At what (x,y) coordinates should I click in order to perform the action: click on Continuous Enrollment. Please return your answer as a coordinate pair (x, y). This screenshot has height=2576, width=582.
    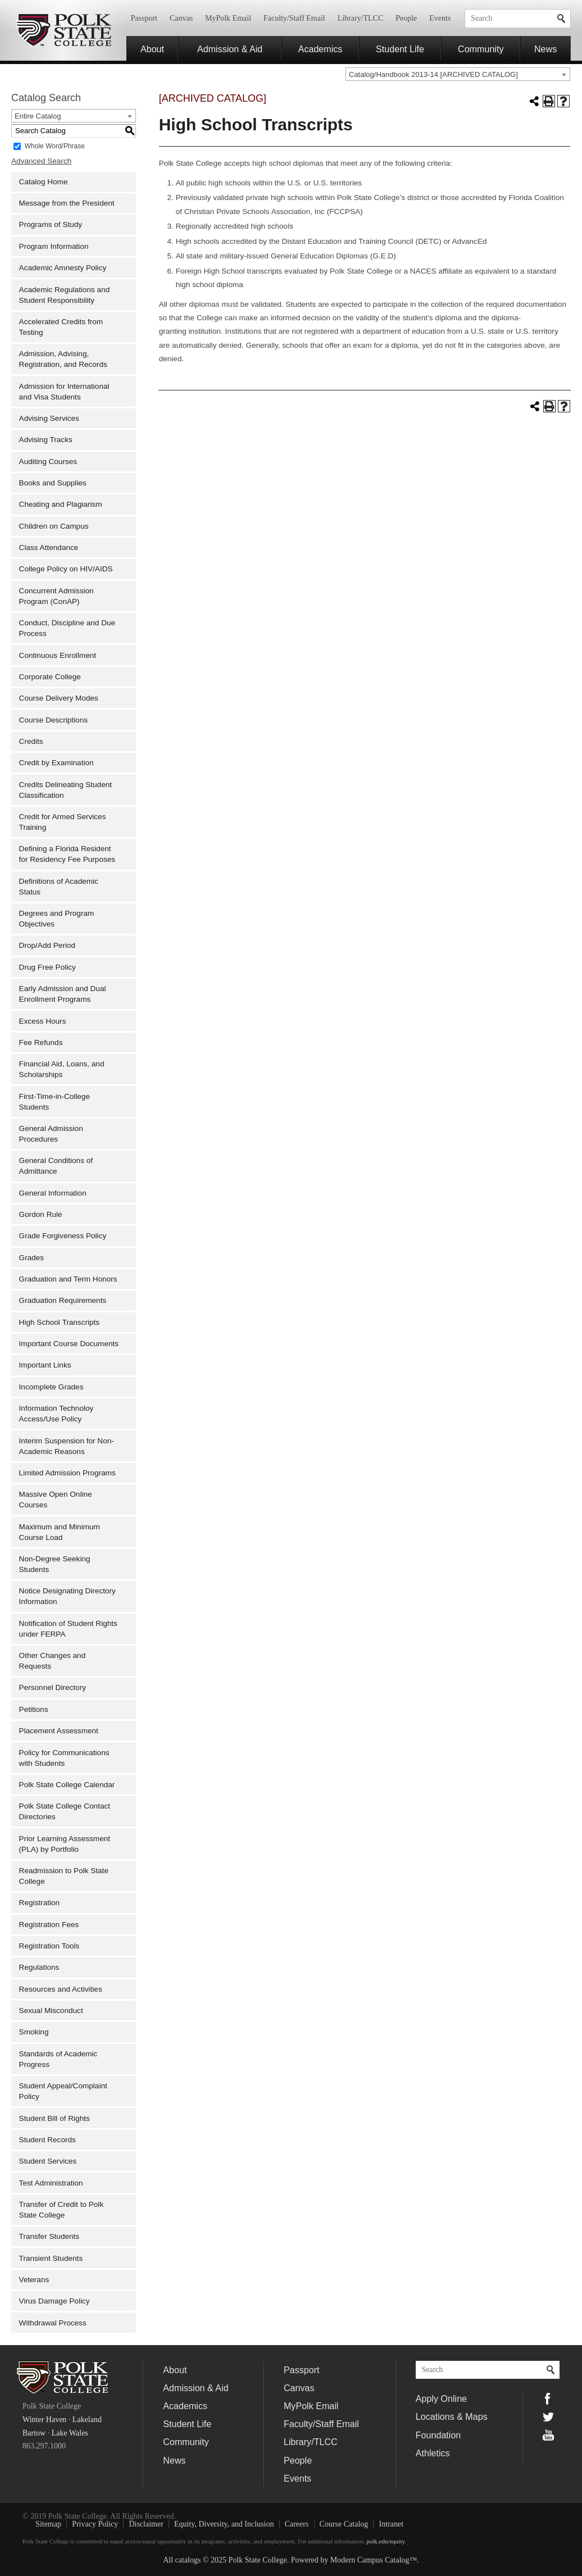
    Looking at the image, I should click on (58, 655).